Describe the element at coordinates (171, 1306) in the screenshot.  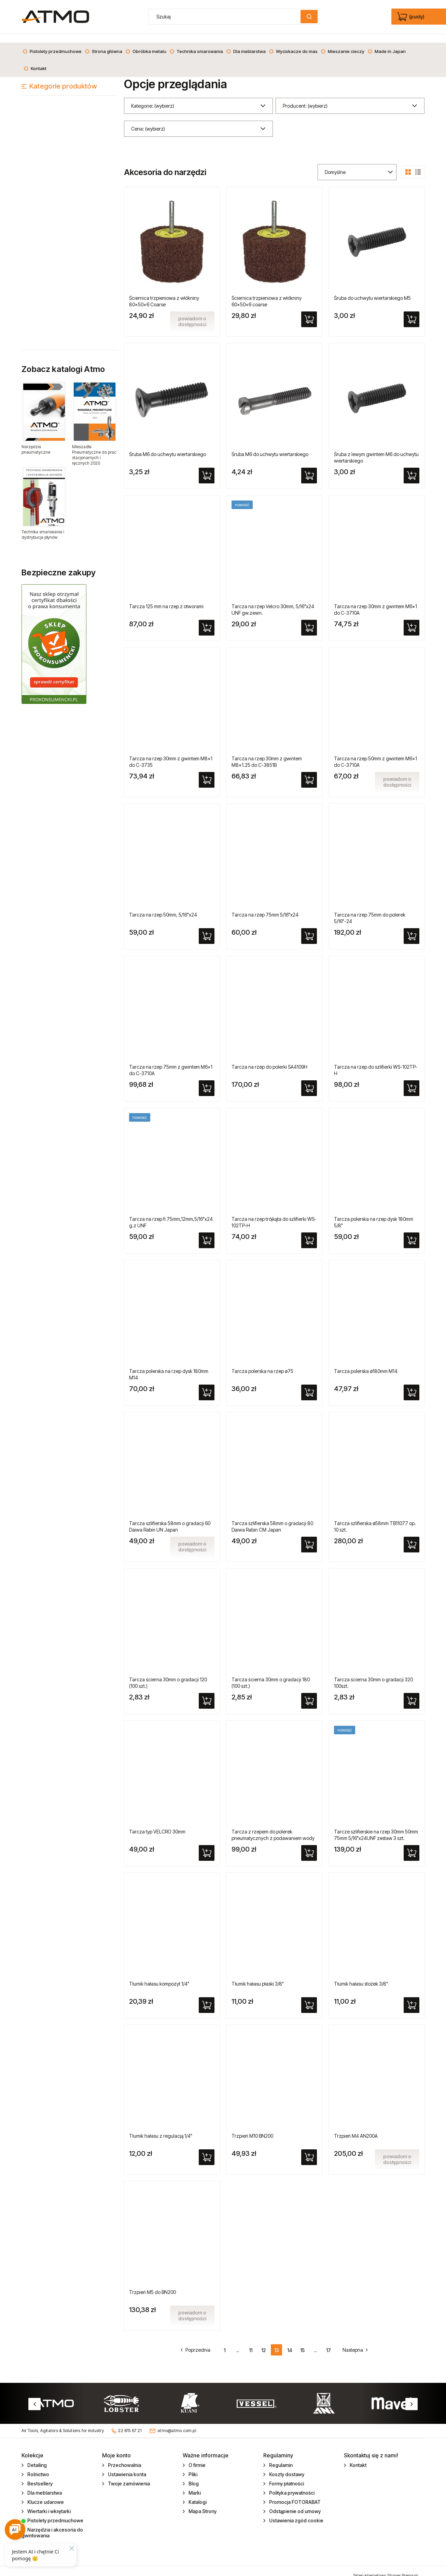
I see `[Przejdź do produktu Tarcza polerska na rzep dysk 180mm M14]` at that location.